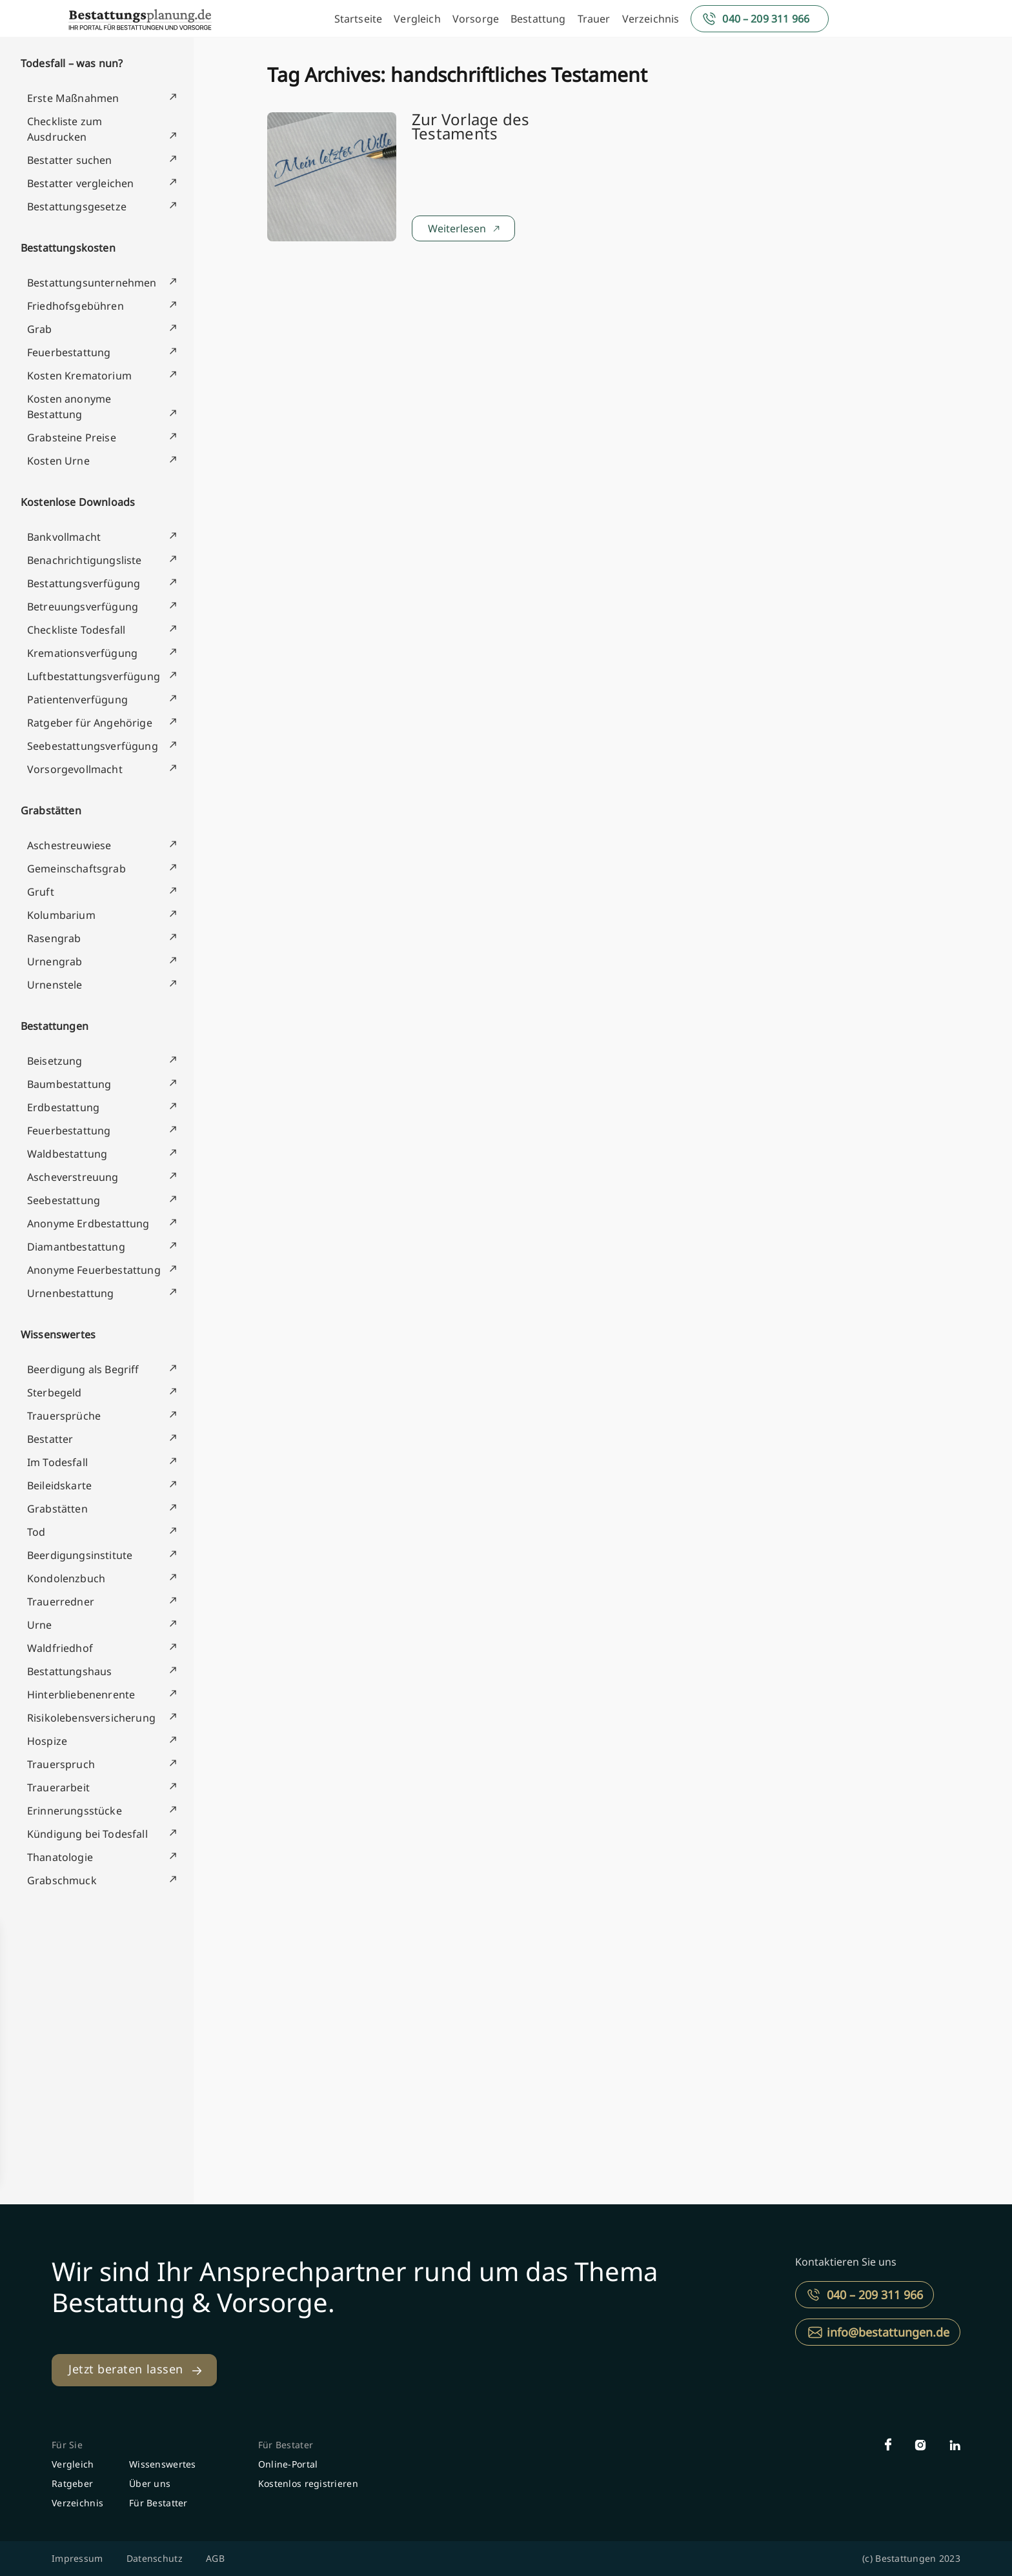 Image resolution: width=1012 pixels, height=2576 pixels. What do you see at coordinates (58, 461) in the screenshot?
I see `Kosten Urne` at bounding box center [58, 461].